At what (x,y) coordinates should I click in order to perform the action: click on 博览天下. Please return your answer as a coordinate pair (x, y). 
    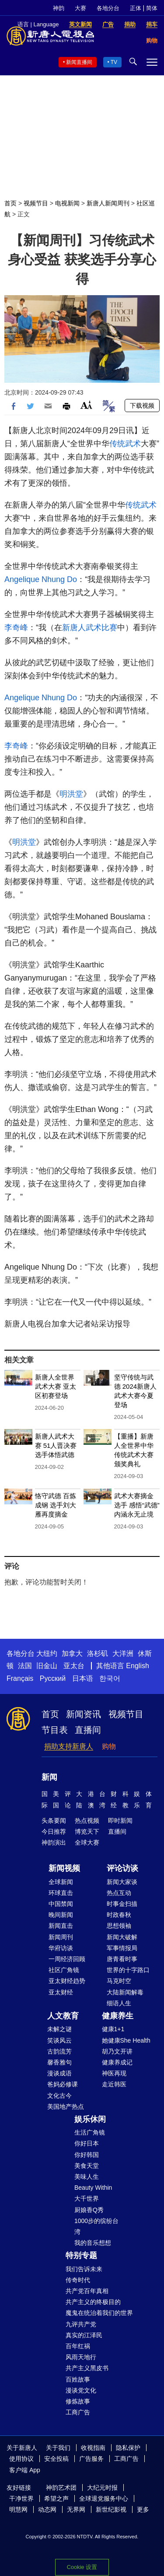
    Looking at the image, I should click on (87, 1831).